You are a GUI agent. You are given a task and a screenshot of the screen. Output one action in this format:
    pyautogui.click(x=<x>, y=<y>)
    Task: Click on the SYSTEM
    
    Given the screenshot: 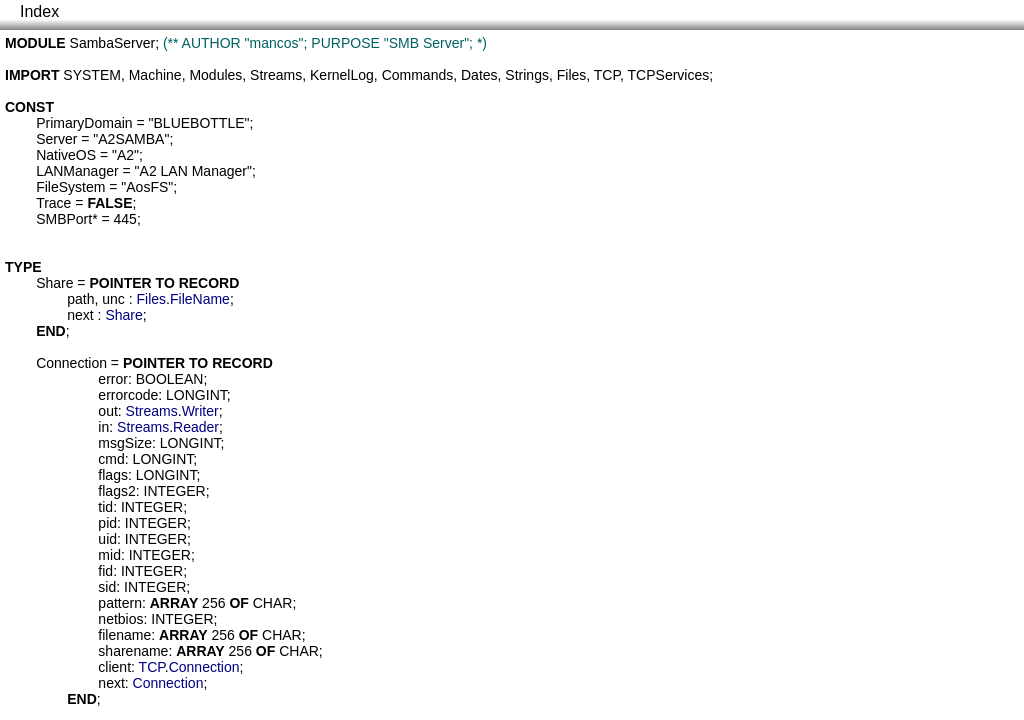 What is the action you would take?
    pyautogui.click(x=92, y=75)
    